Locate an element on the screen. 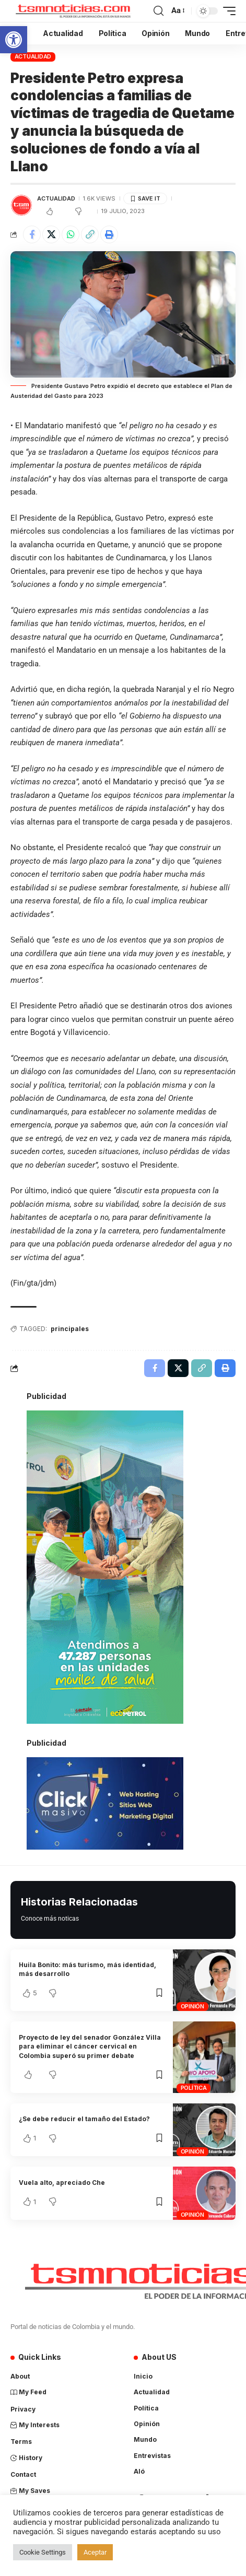 The height and width of the screenshot is (2576, 246). [Visit posts by TSM Noticias] is located at coordinates (21, 205).